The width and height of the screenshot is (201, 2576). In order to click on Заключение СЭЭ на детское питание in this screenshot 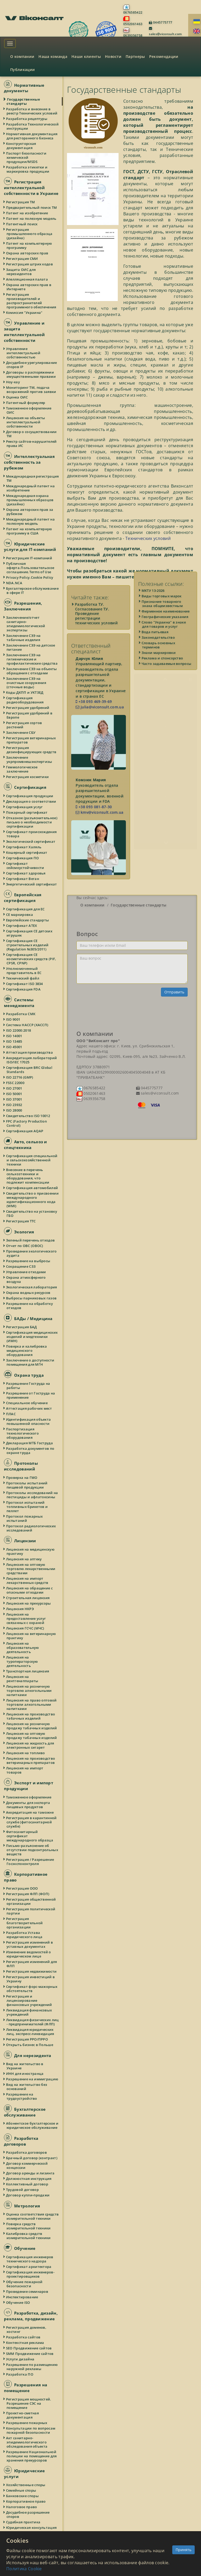, I will do `click(31, 647)`.